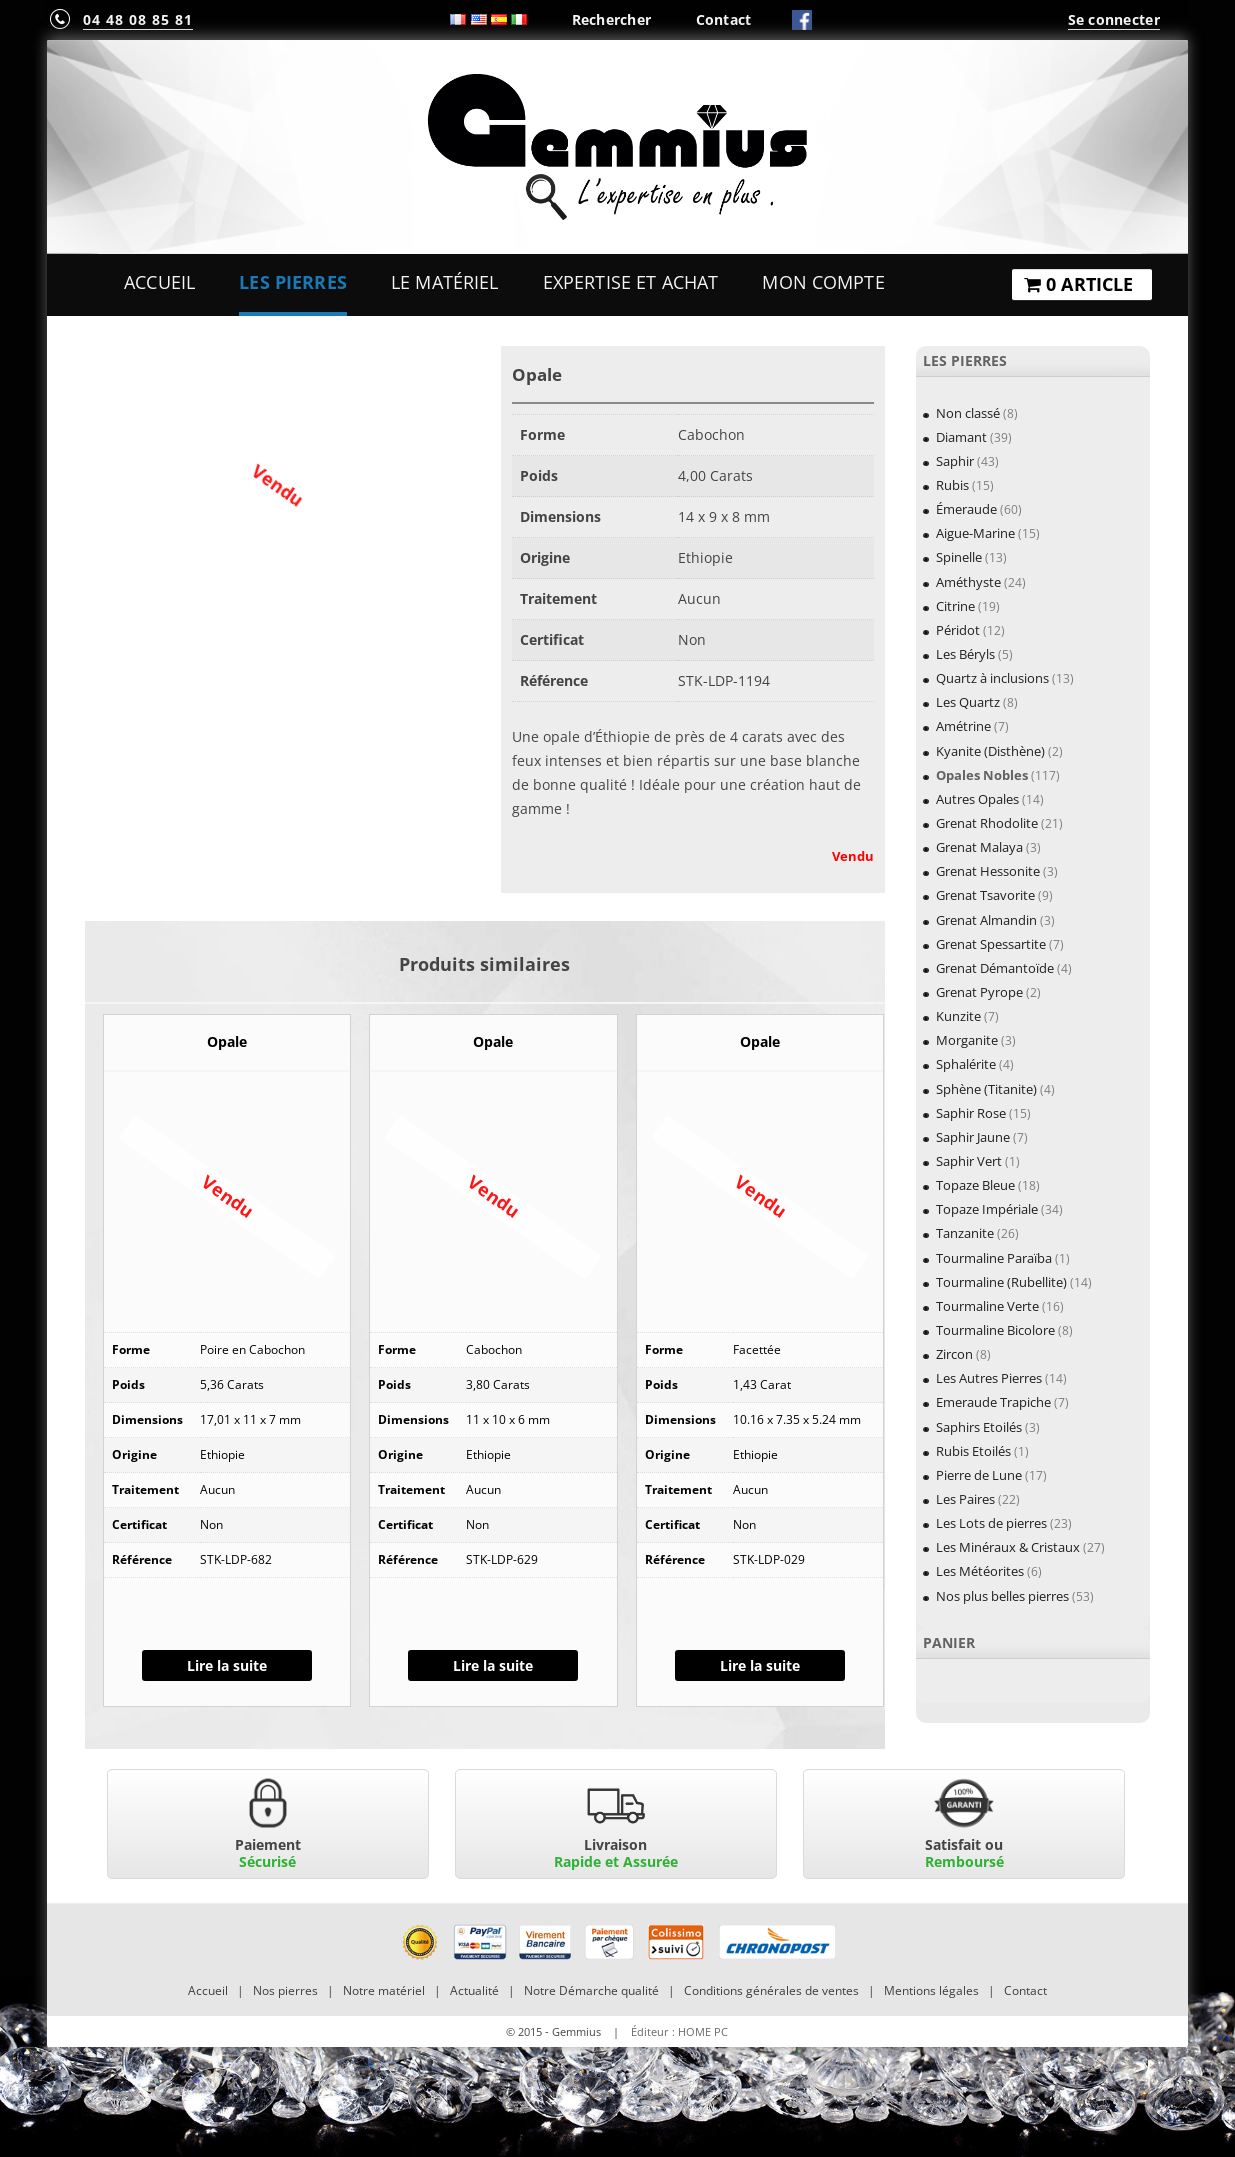  I want to click on Pierre de Lune, so click(979, 1475).